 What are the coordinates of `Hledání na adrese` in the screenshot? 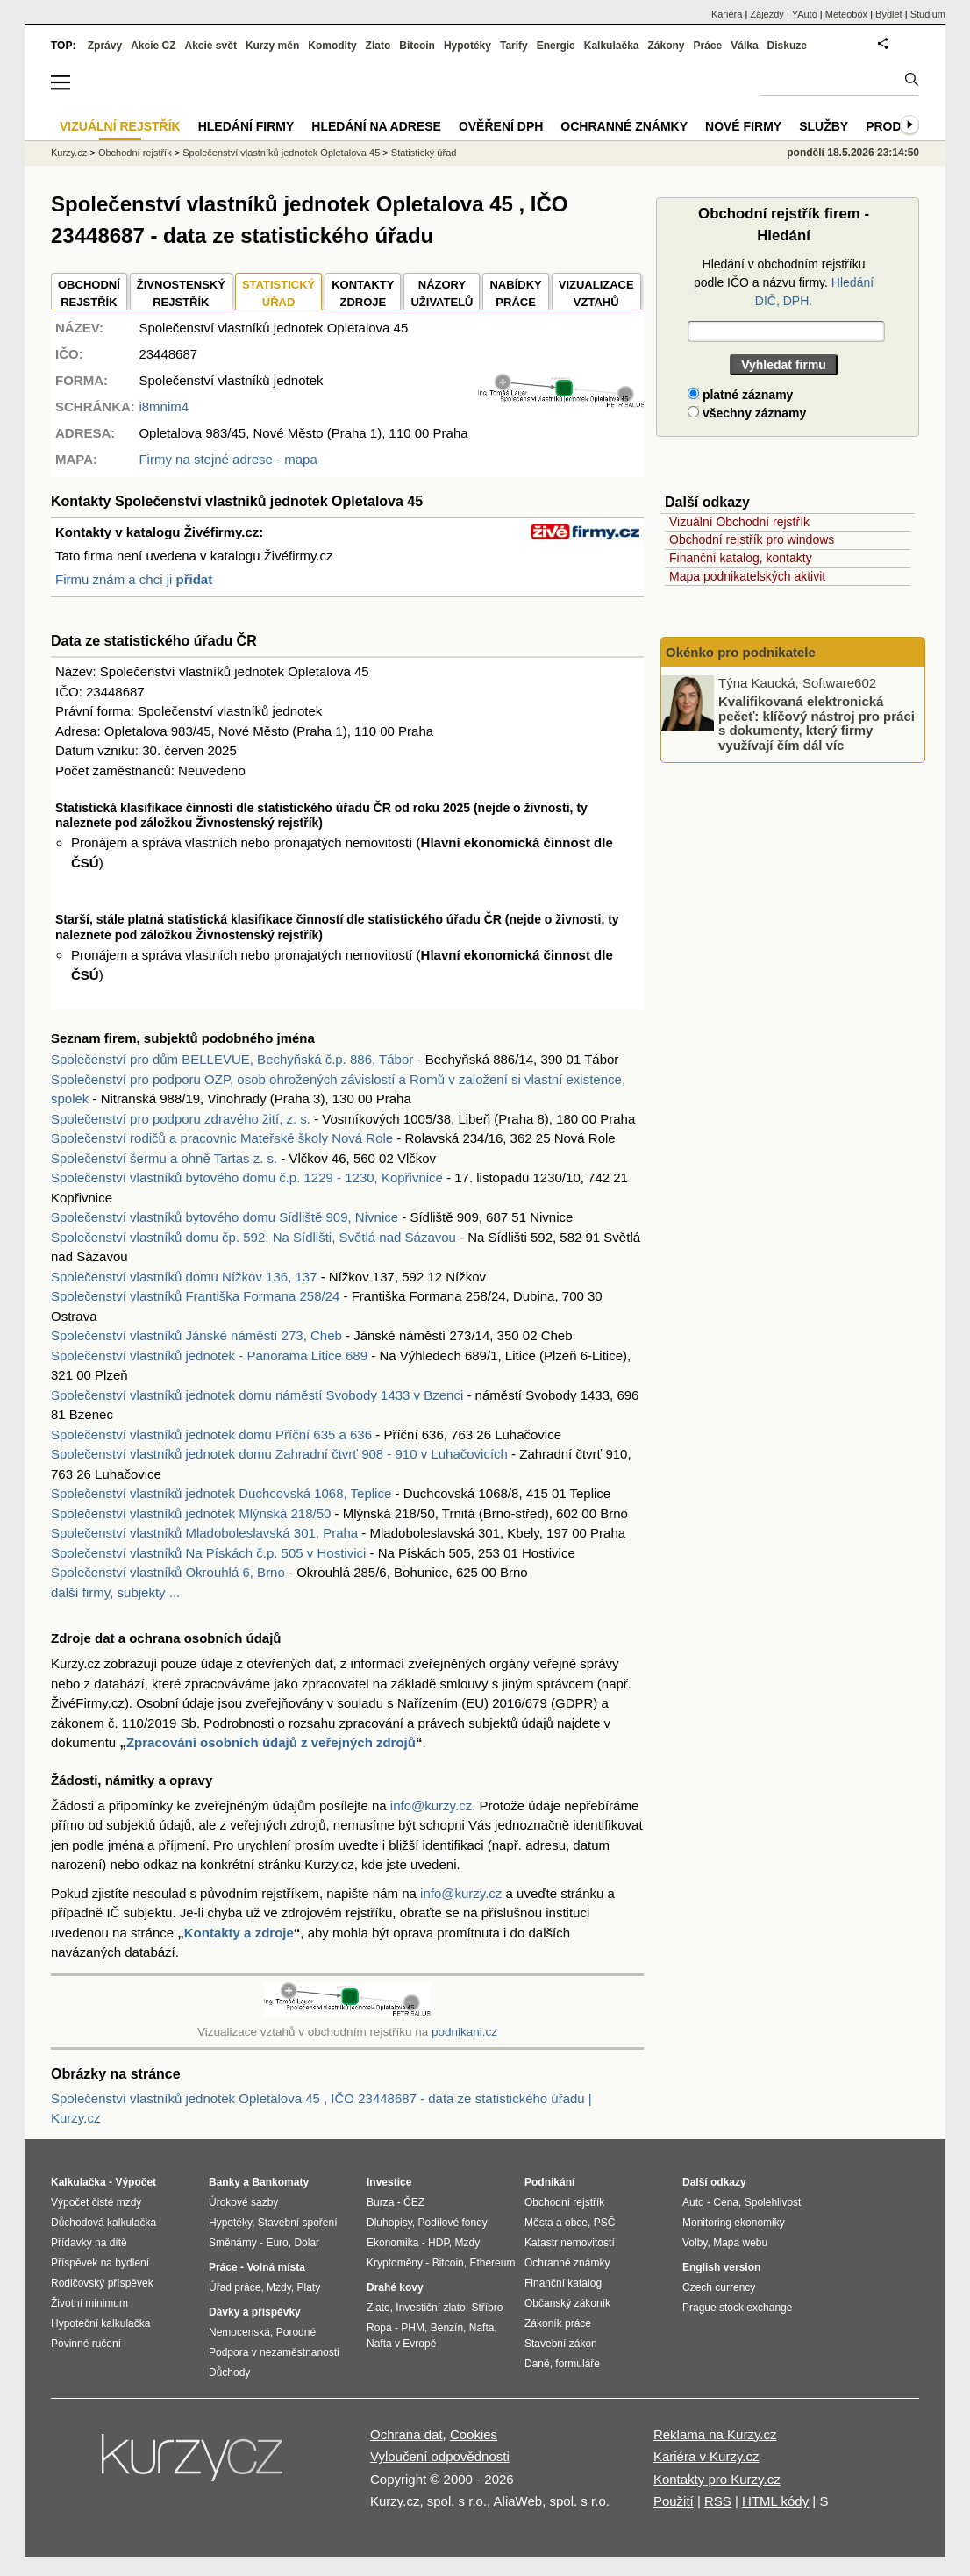 It's located at (376, 126).